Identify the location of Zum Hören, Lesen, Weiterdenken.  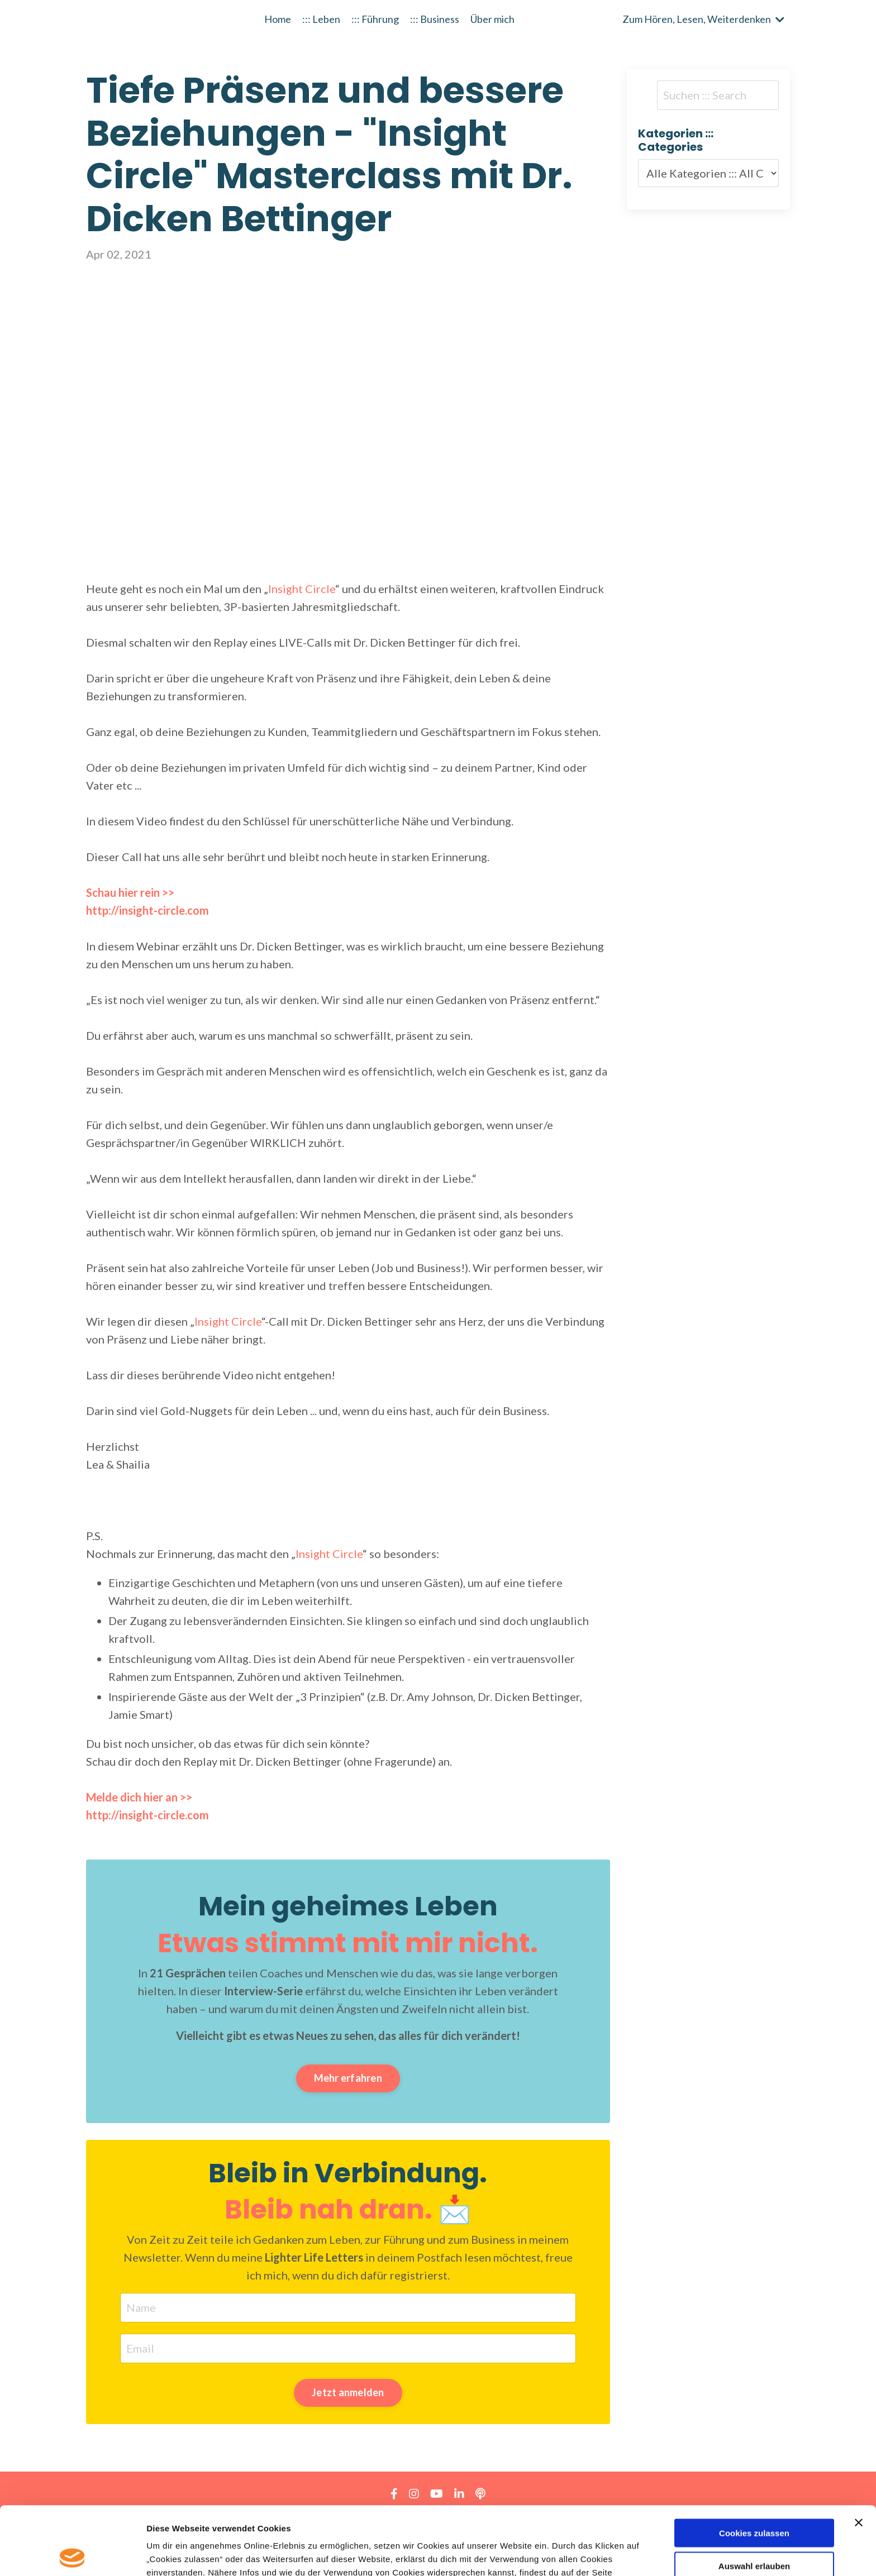
(703, 19).